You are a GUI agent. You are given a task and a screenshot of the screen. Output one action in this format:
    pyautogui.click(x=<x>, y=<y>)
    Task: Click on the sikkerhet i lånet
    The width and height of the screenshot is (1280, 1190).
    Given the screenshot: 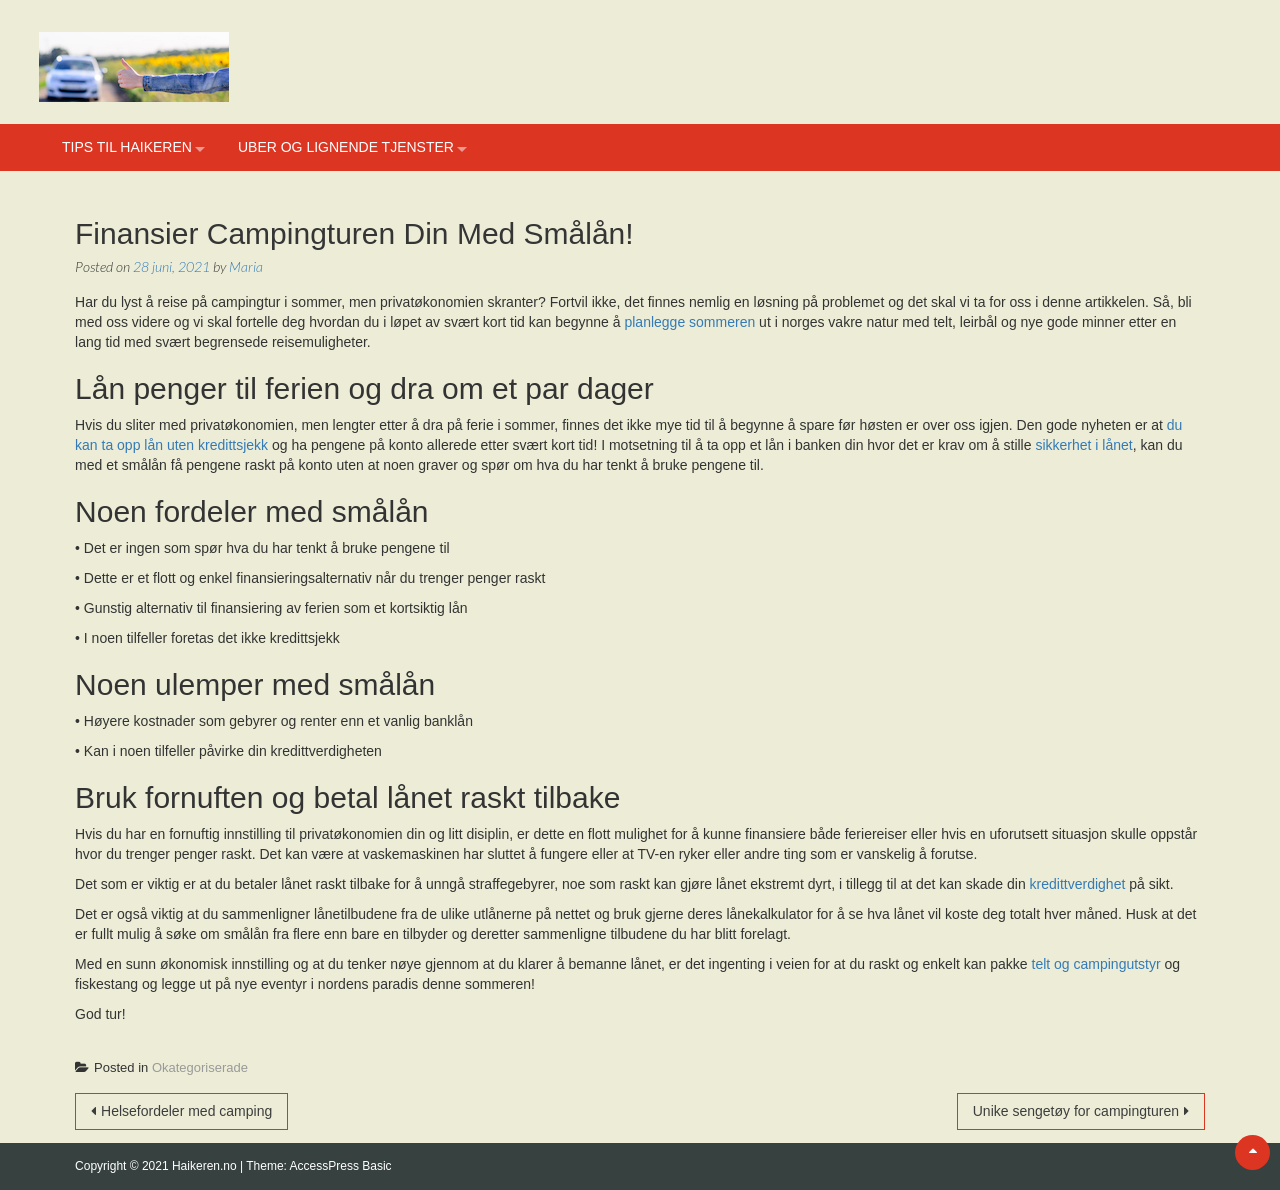 What is the action you would take?
    pyautogui.click(x=1083, y=445)
    